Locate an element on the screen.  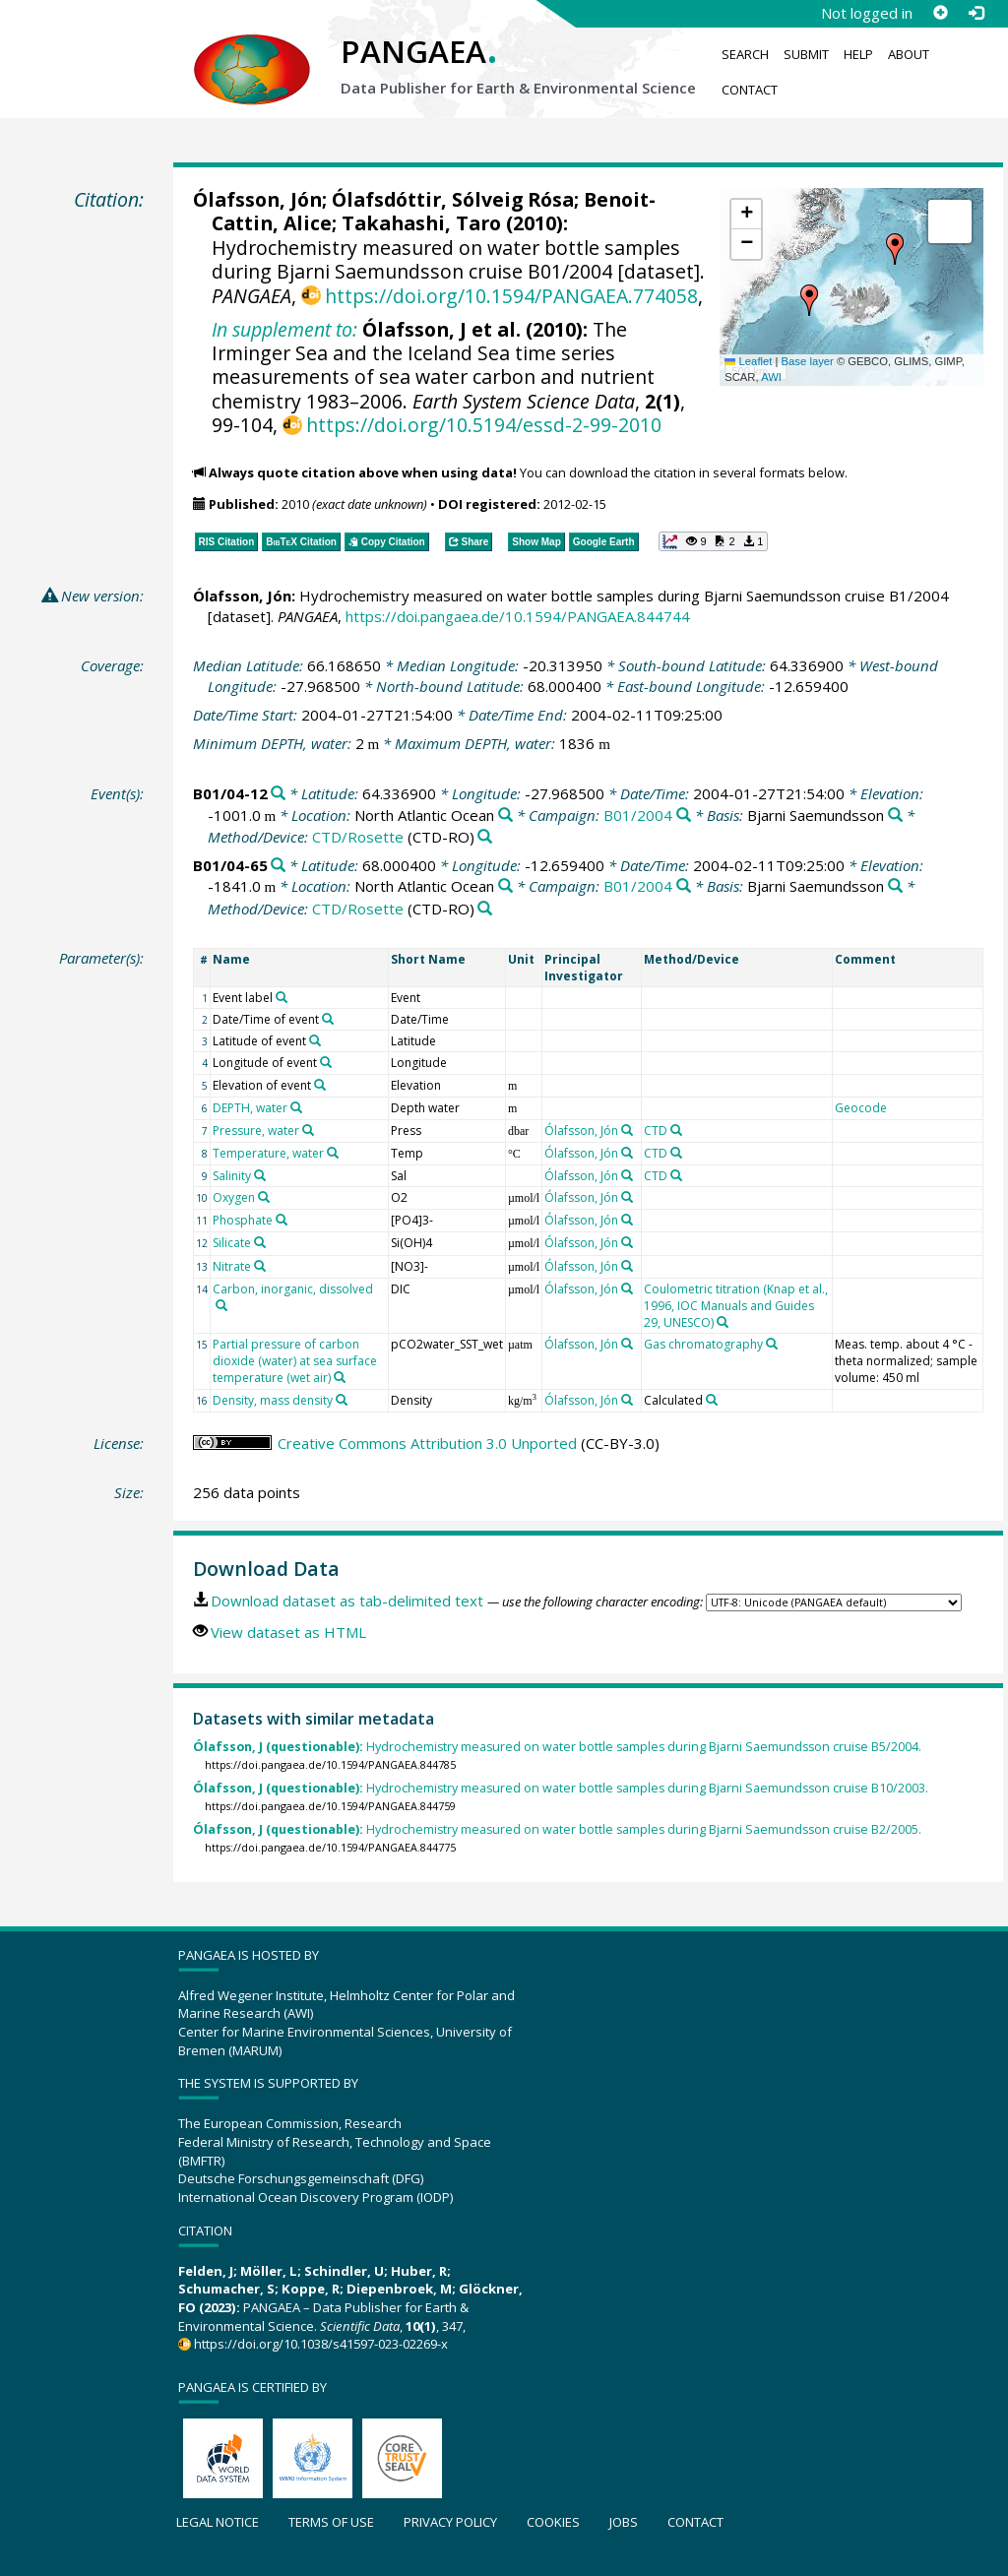
Oxygen is located at coordinates (234, 1197).